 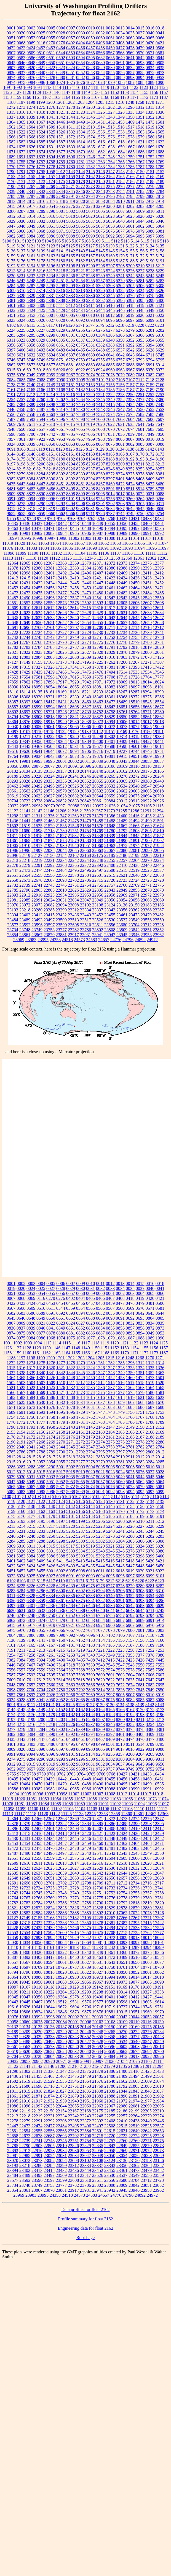 I want to click on 18349, so click(x=97, y=697).